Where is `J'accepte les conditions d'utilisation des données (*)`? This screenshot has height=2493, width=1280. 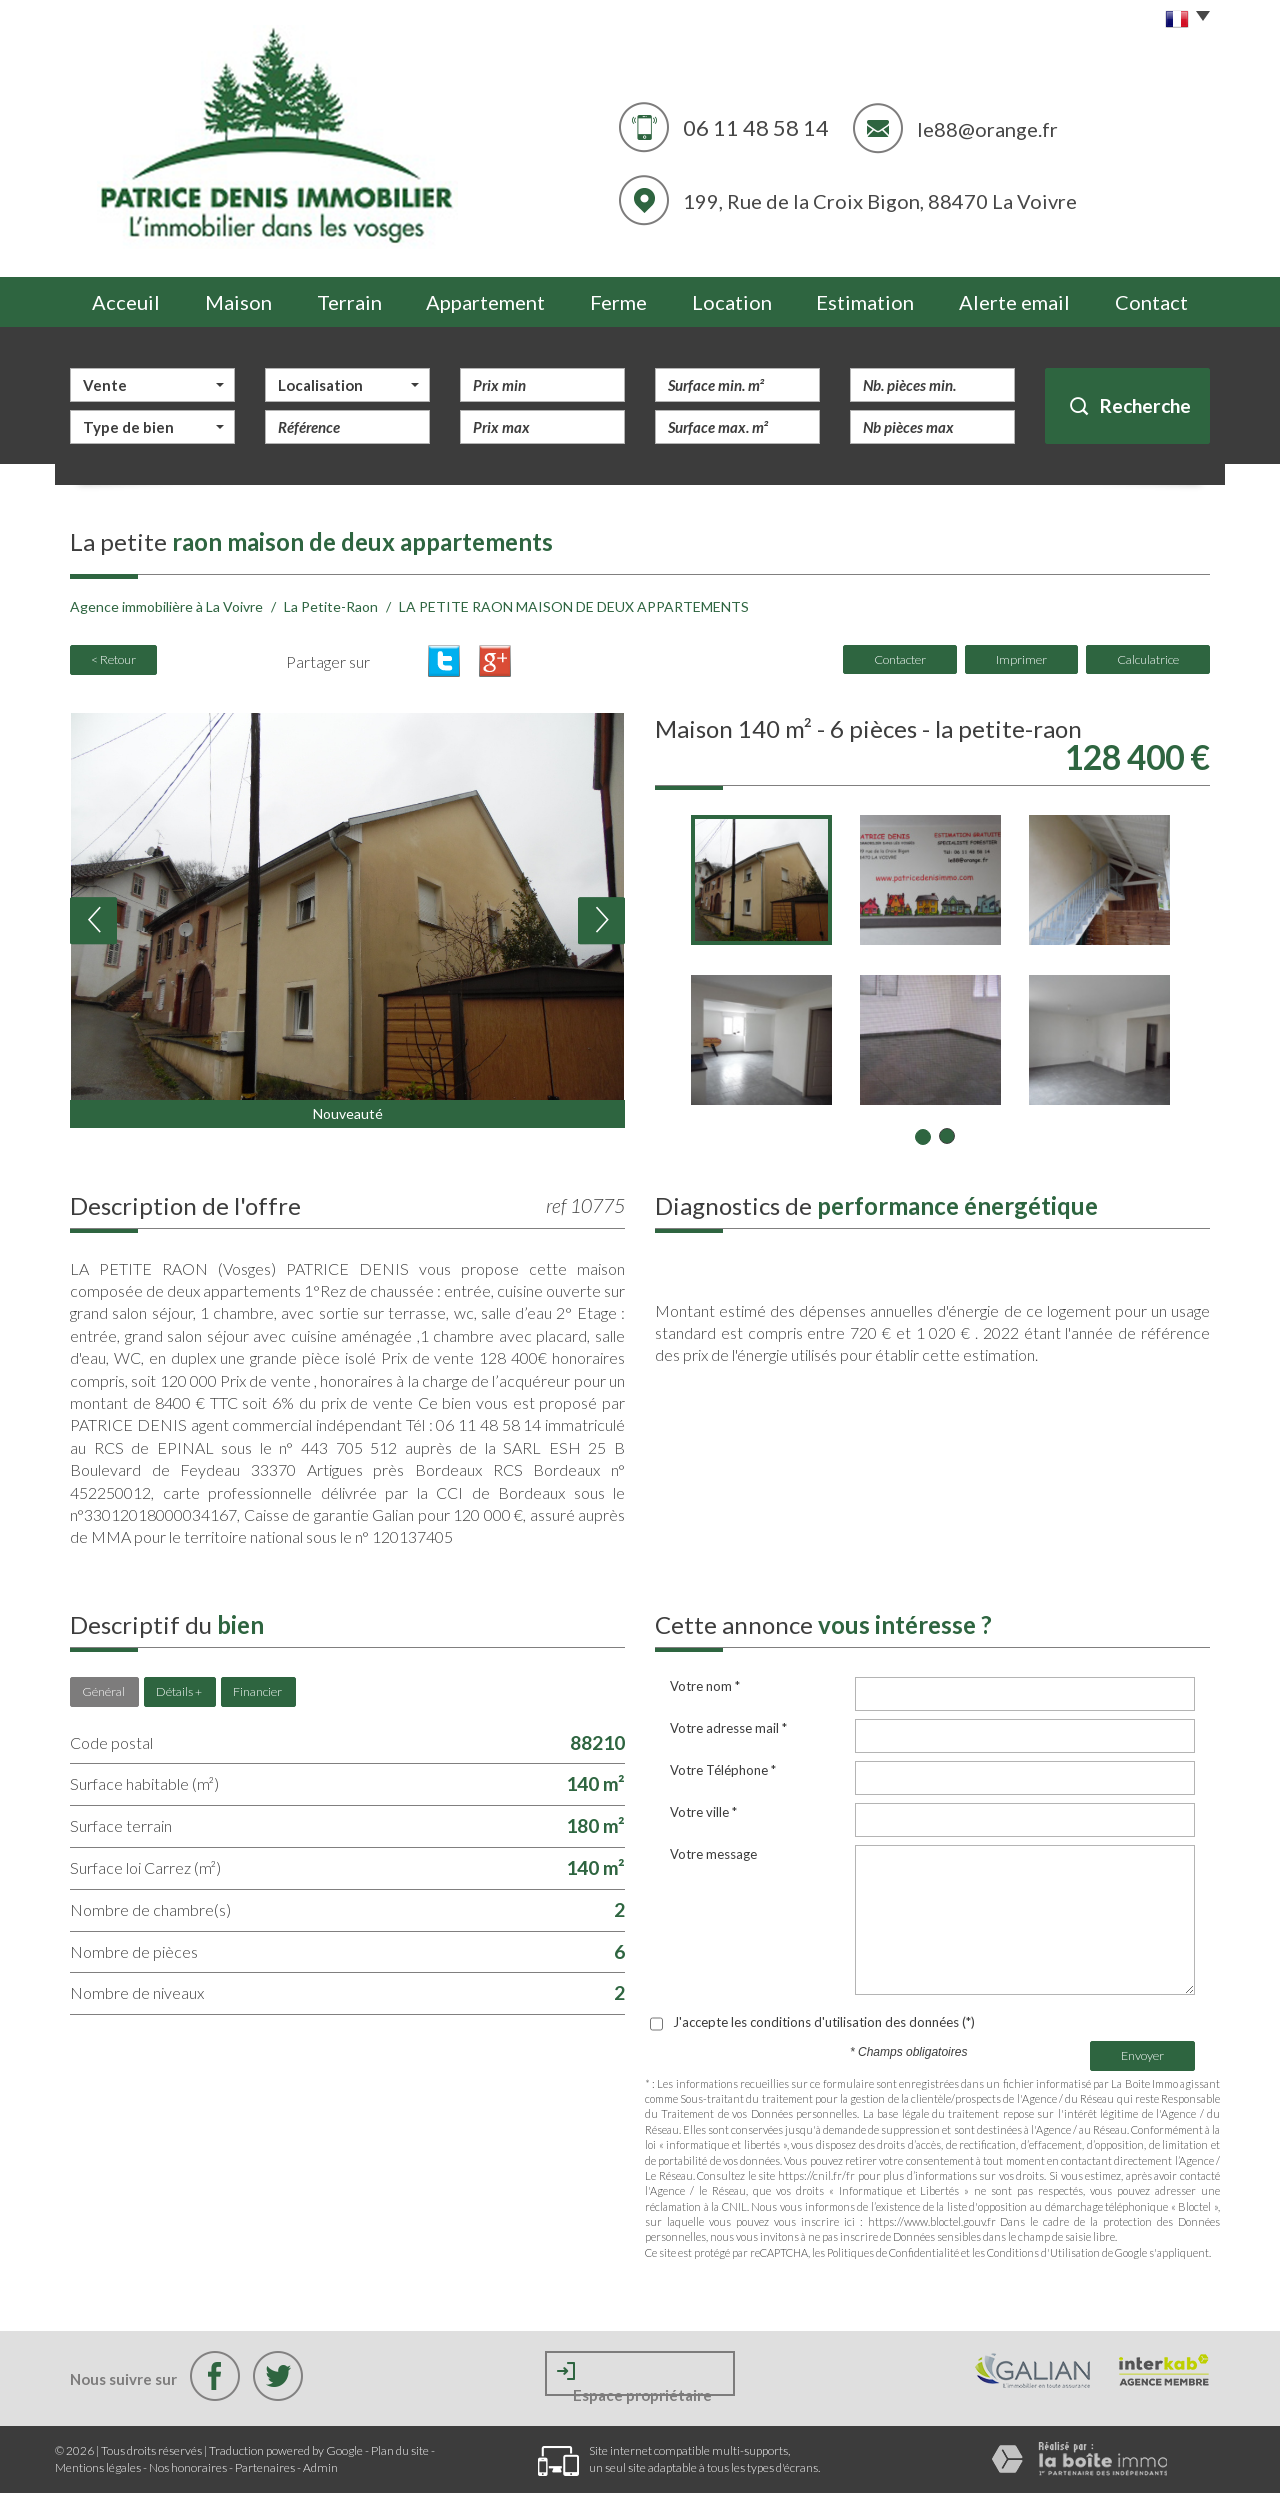
J'accepte les conditions d'utilisation des données (*) is located at coordinates (824, 2022).